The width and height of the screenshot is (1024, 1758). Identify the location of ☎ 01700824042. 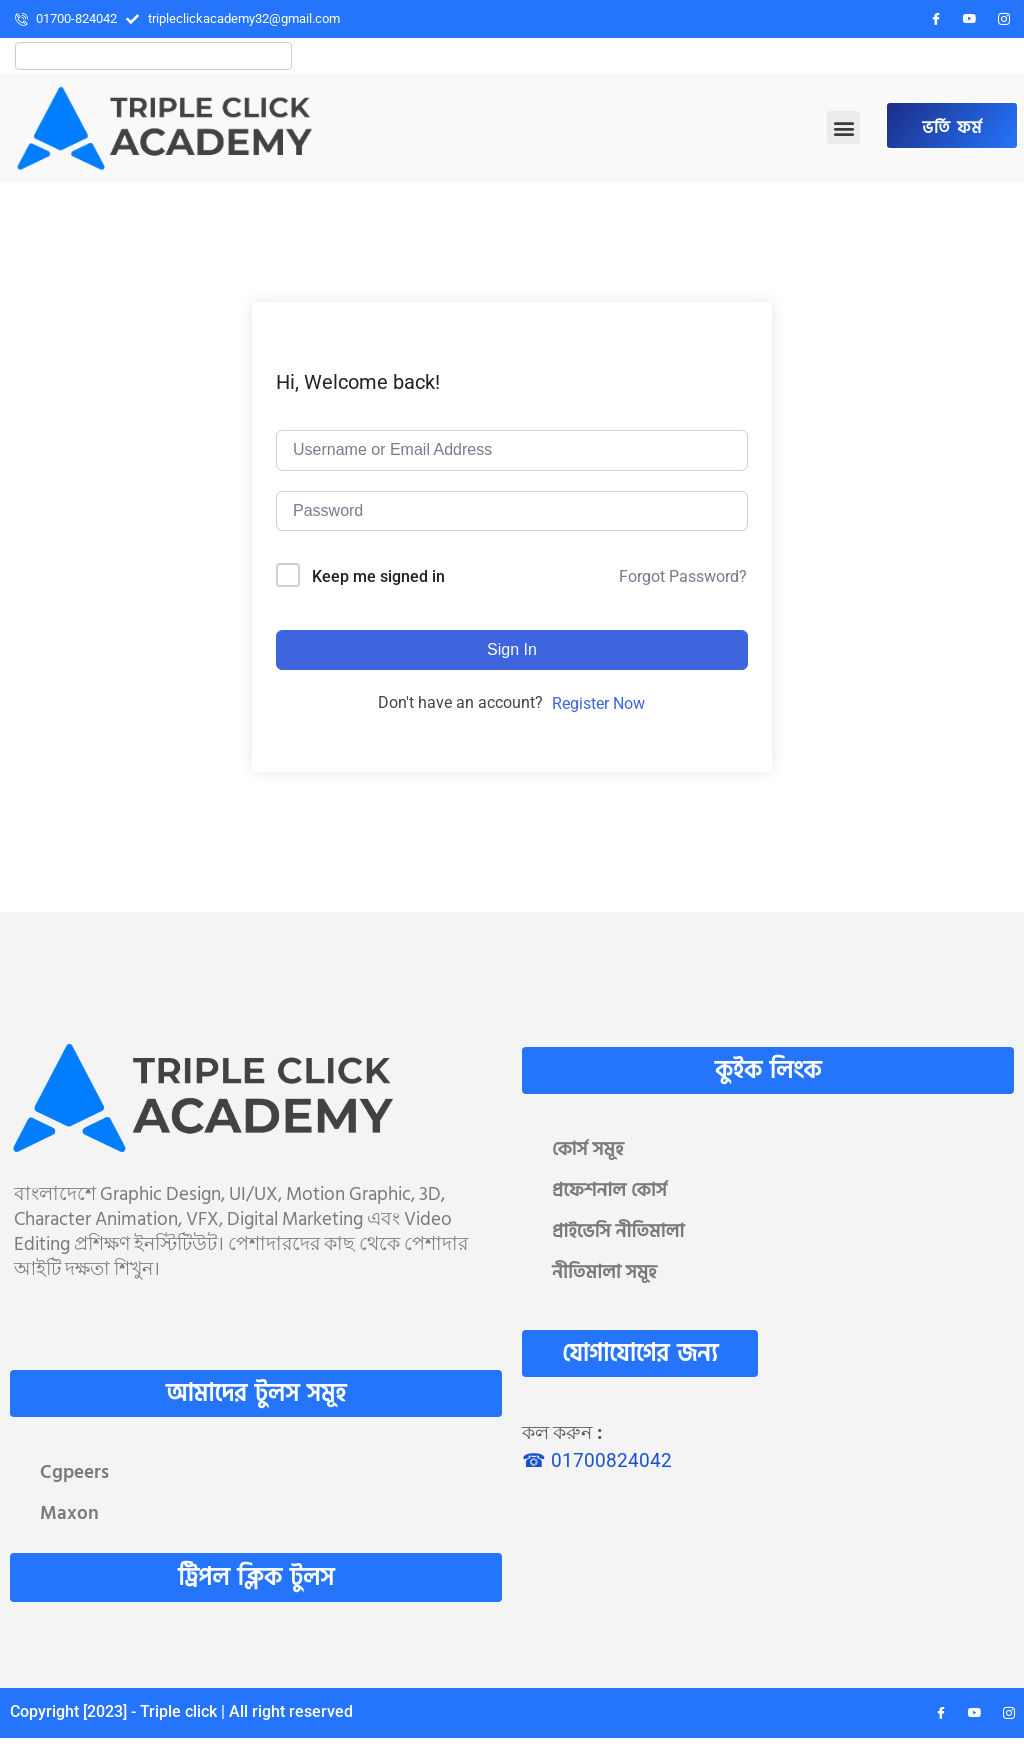
(597, 1460).